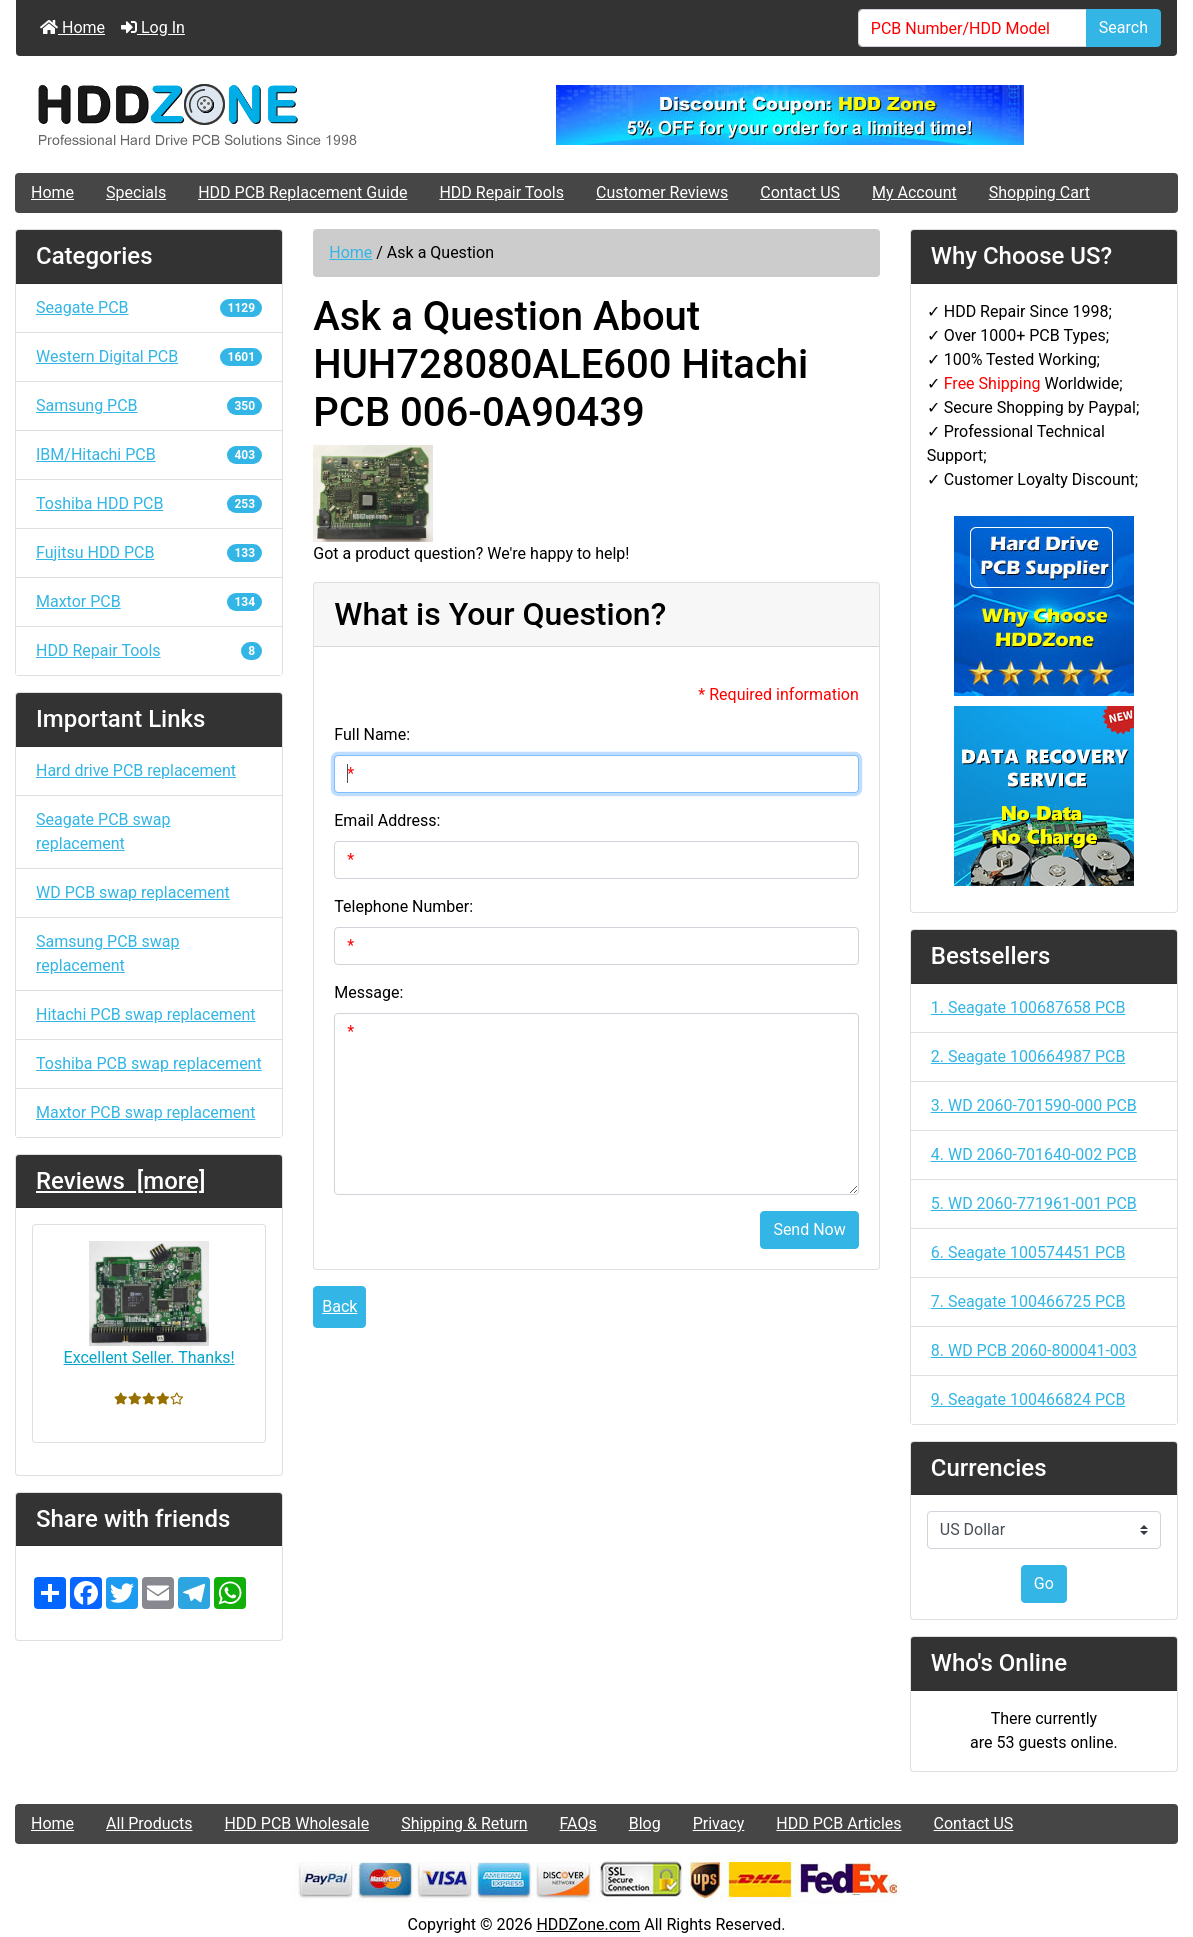  Describe the element at coordinates (149, 552) in the screenshot. I see `Fujitsu HDD PCB` at that location.